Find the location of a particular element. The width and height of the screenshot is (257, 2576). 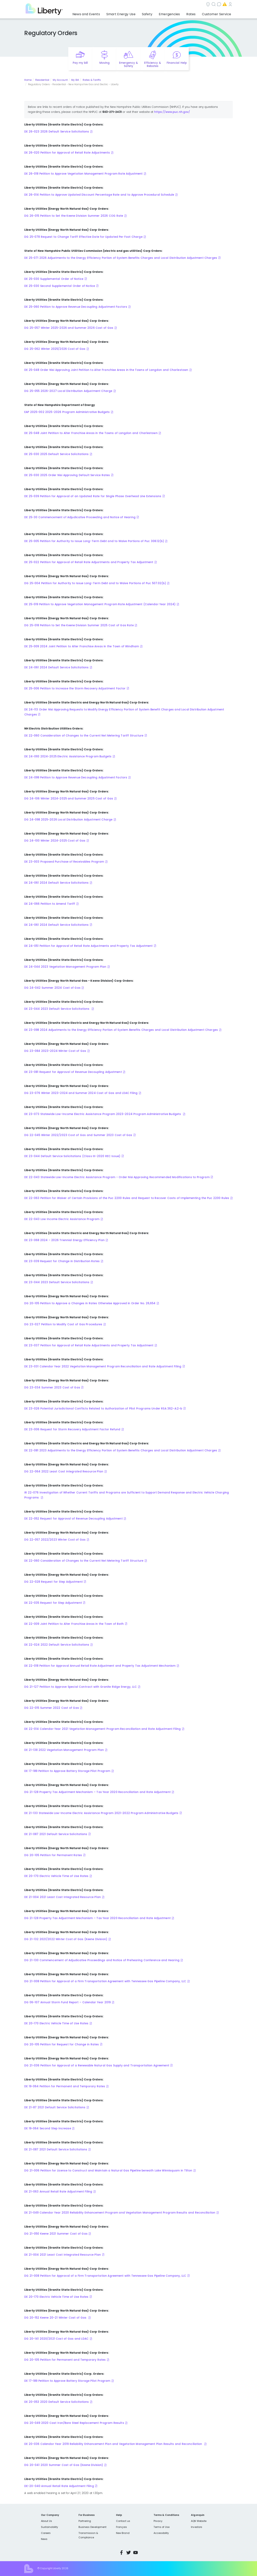

DG 20-049 2020 Cast Iron/Bare Steel Replacement Program Results is located at coordinates (74, 2423).